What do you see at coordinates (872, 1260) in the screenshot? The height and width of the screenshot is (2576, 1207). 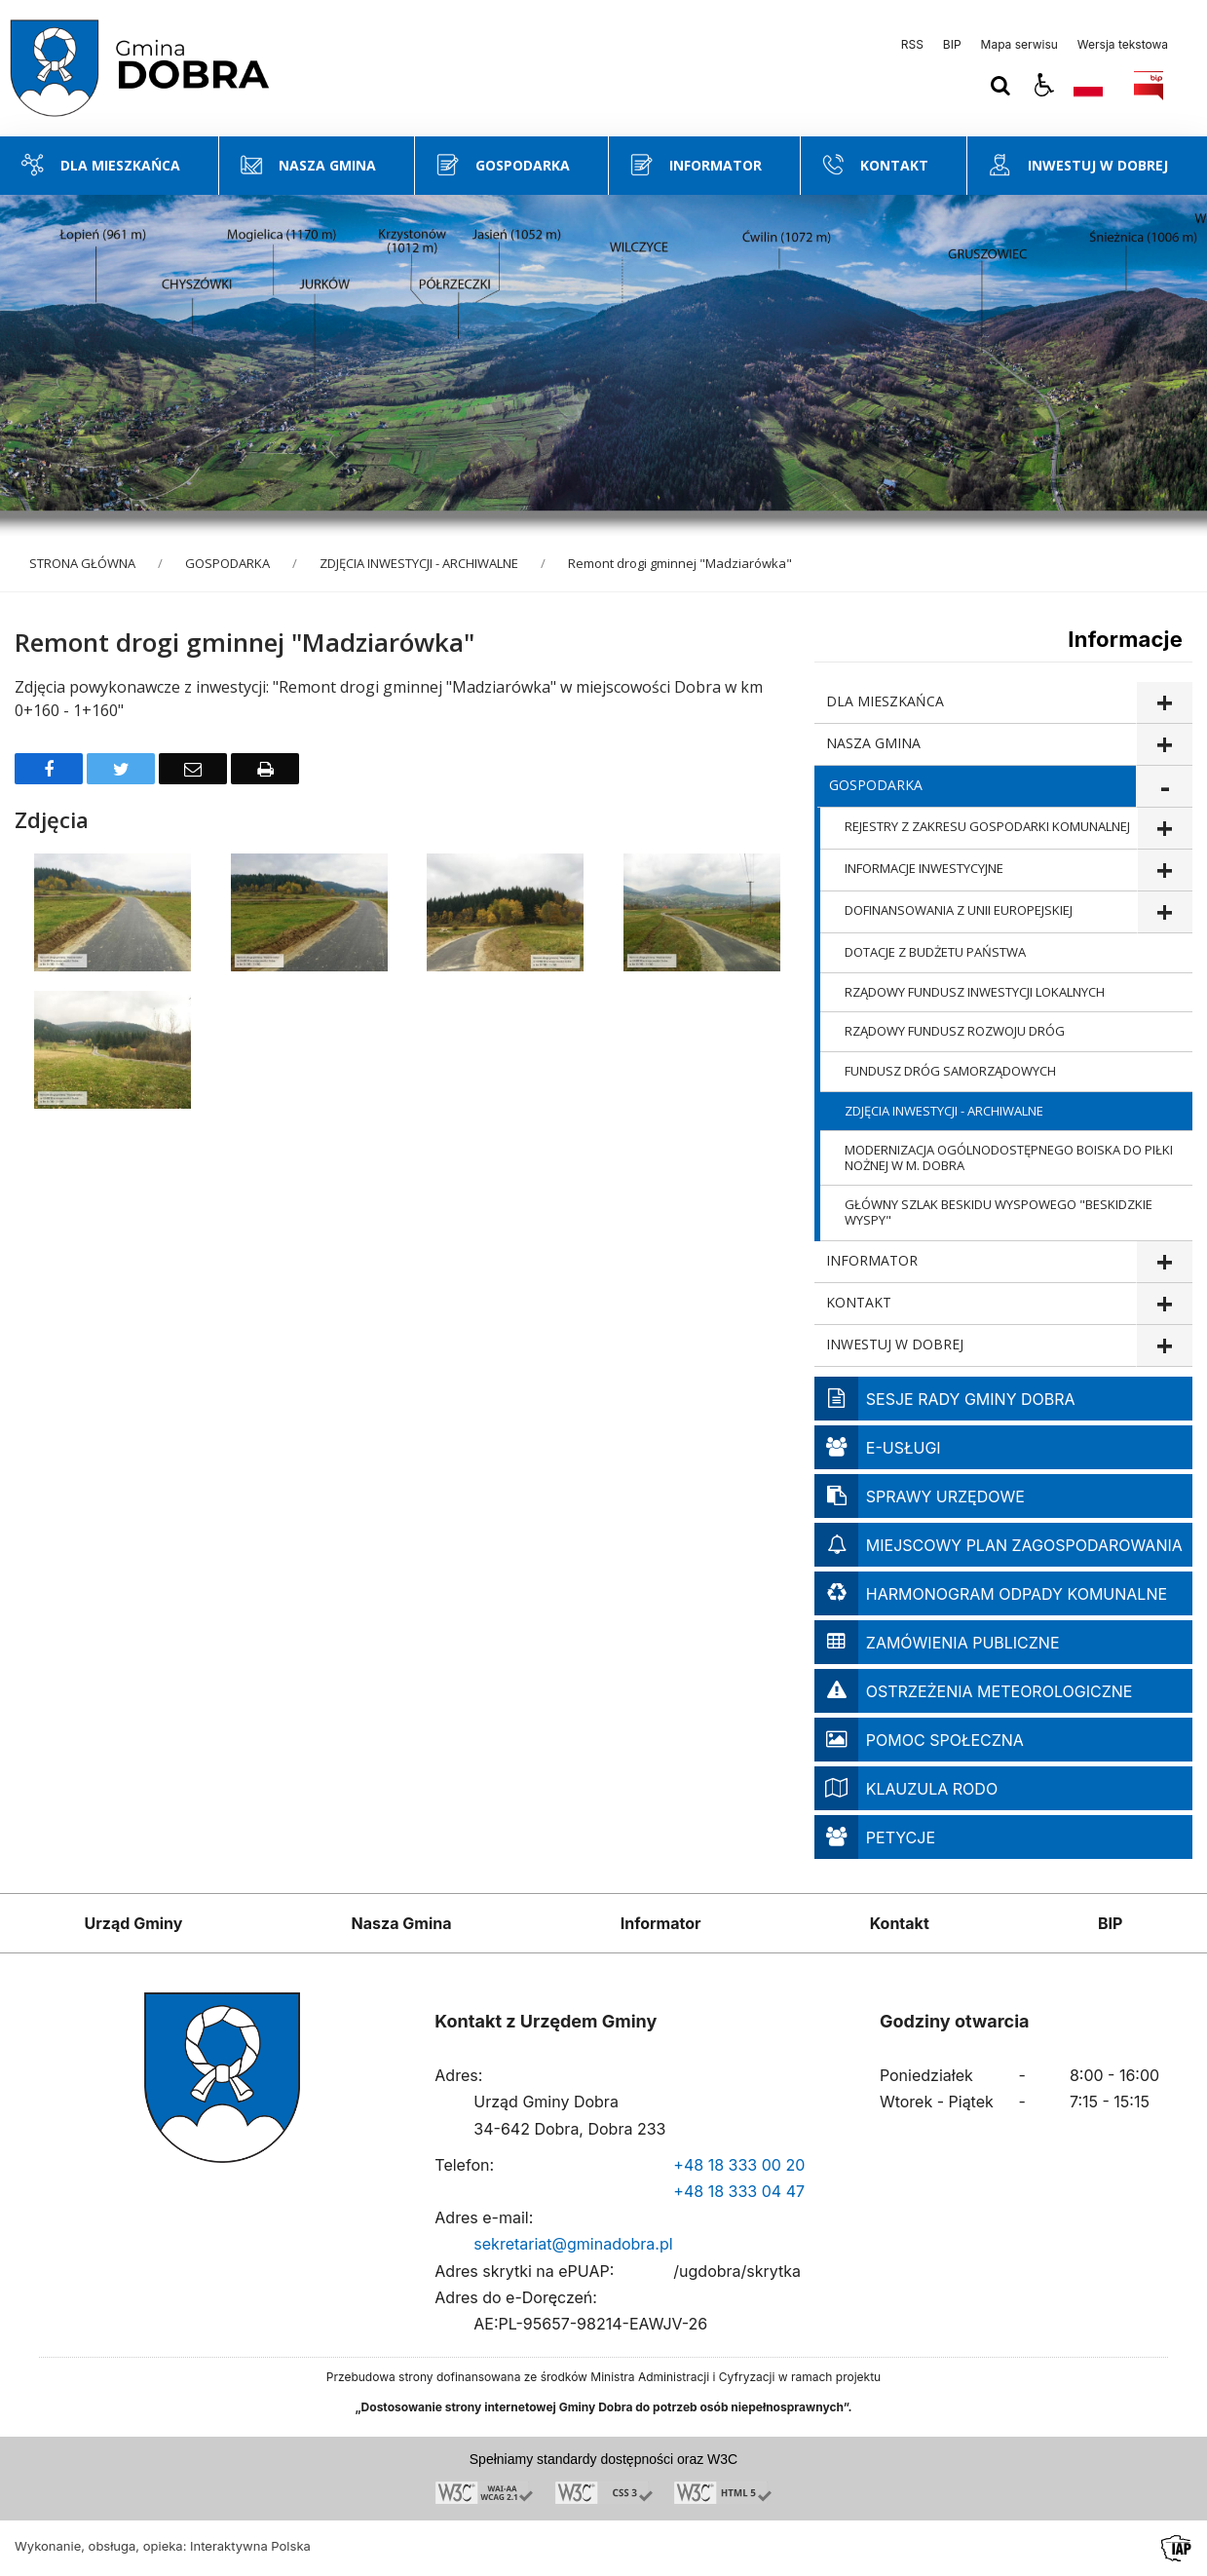 I see `INFORMATOR` at bounding box center [872, 1260].